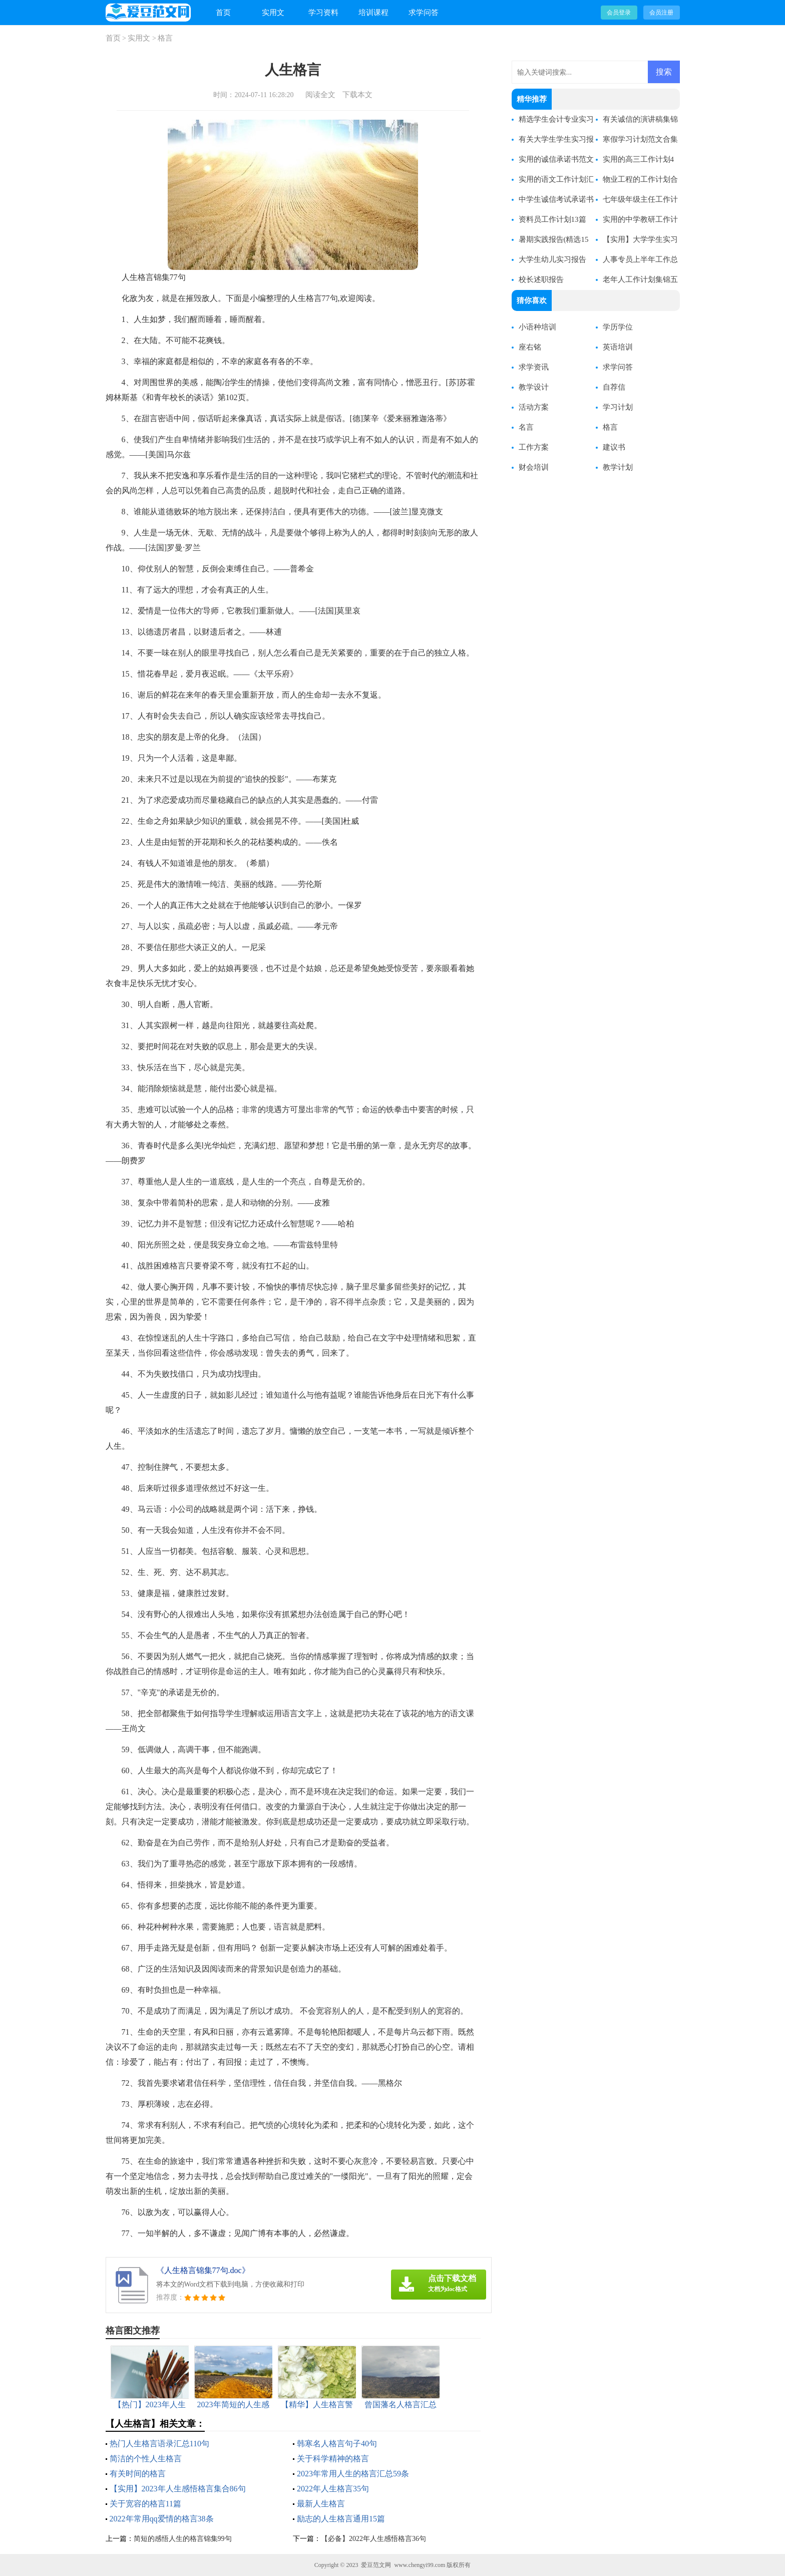 Image resolution: width=785 pixels, height=2576 pixels. What do you see at coordinates (145, 2503) in the screenshot?
I see `关于宽容的格言11篇` at bounding box center [145, 2503].